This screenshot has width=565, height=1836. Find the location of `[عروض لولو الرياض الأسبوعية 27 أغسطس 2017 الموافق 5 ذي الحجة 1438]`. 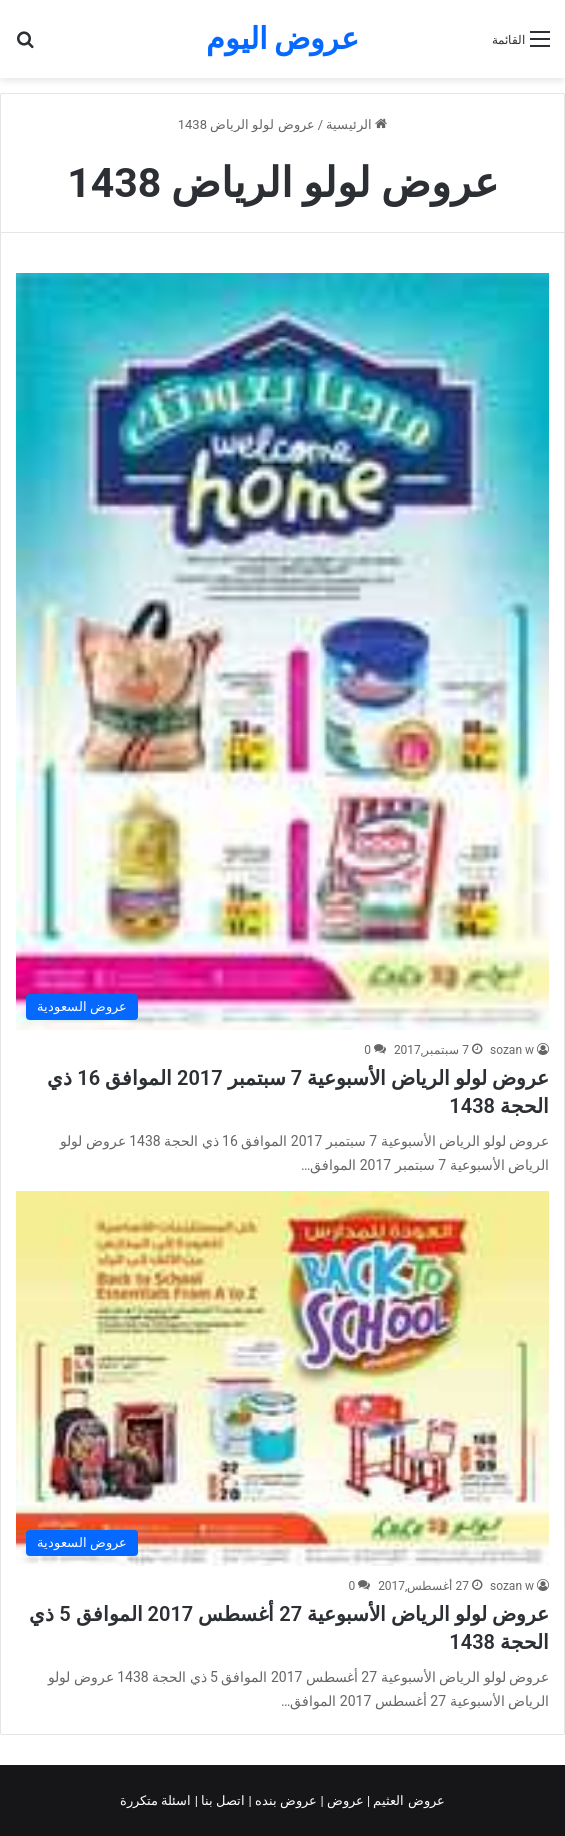

[عروض لولو الرياض الأسبوعية 27 أغسطس 2017 الموافق 5 ذي الحجة 1438] is located at coordinates (282, 1378).